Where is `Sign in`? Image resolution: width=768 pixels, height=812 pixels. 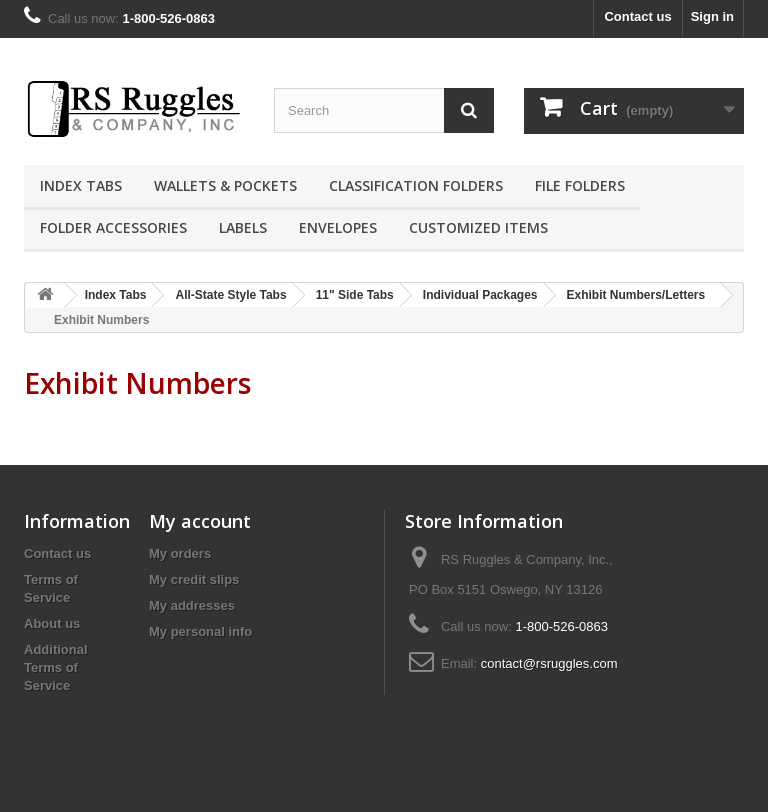
Sign in is located at coordinates (712, 16).